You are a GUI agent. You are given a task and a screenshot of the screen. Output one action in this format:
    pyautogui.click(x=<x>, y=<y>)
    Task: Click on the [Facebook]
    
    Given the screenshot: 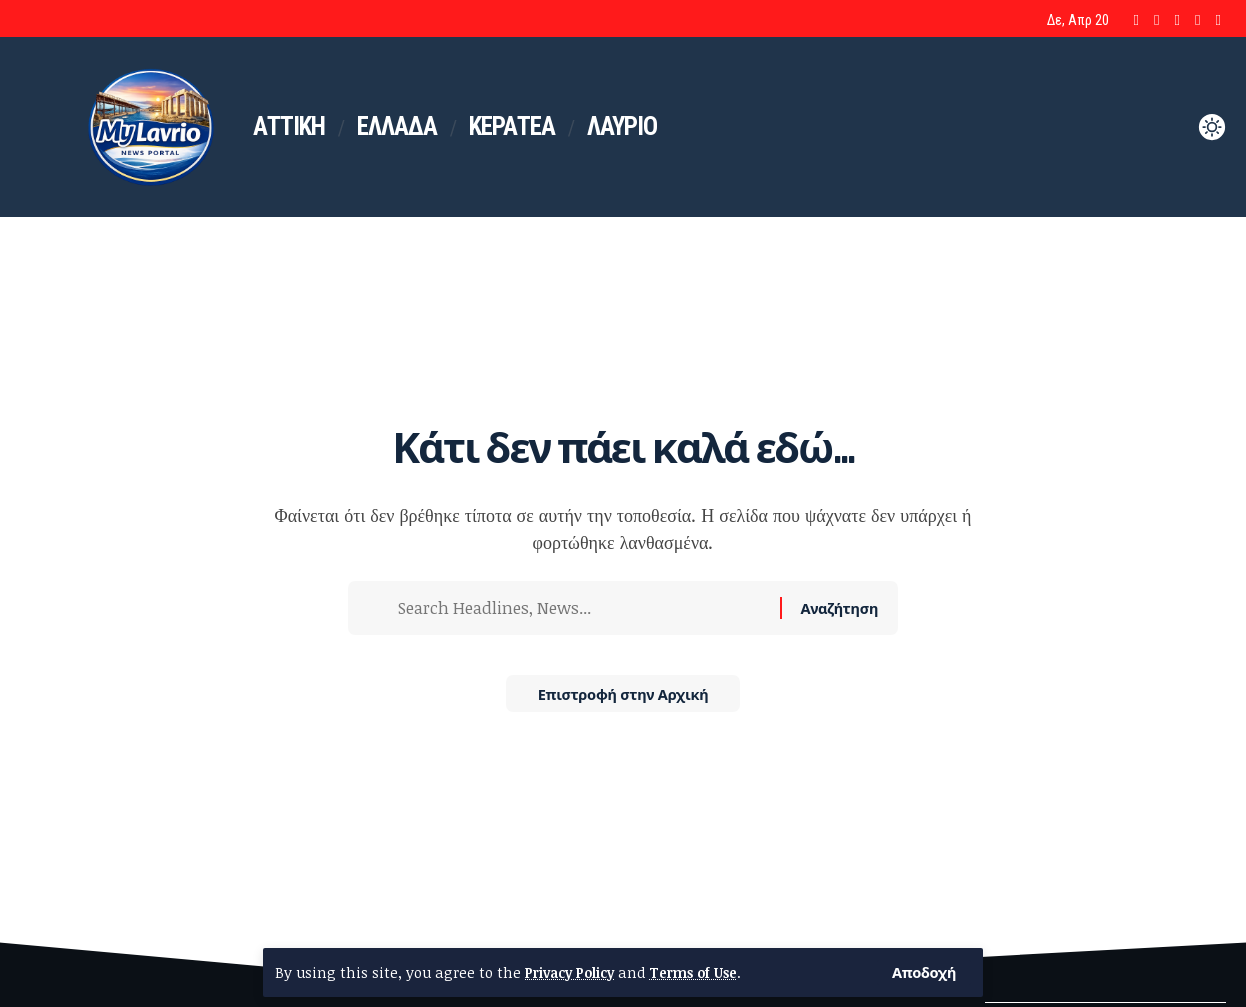 What is the action you would take?
    pyautogui.click(x=1136, y=20)
    